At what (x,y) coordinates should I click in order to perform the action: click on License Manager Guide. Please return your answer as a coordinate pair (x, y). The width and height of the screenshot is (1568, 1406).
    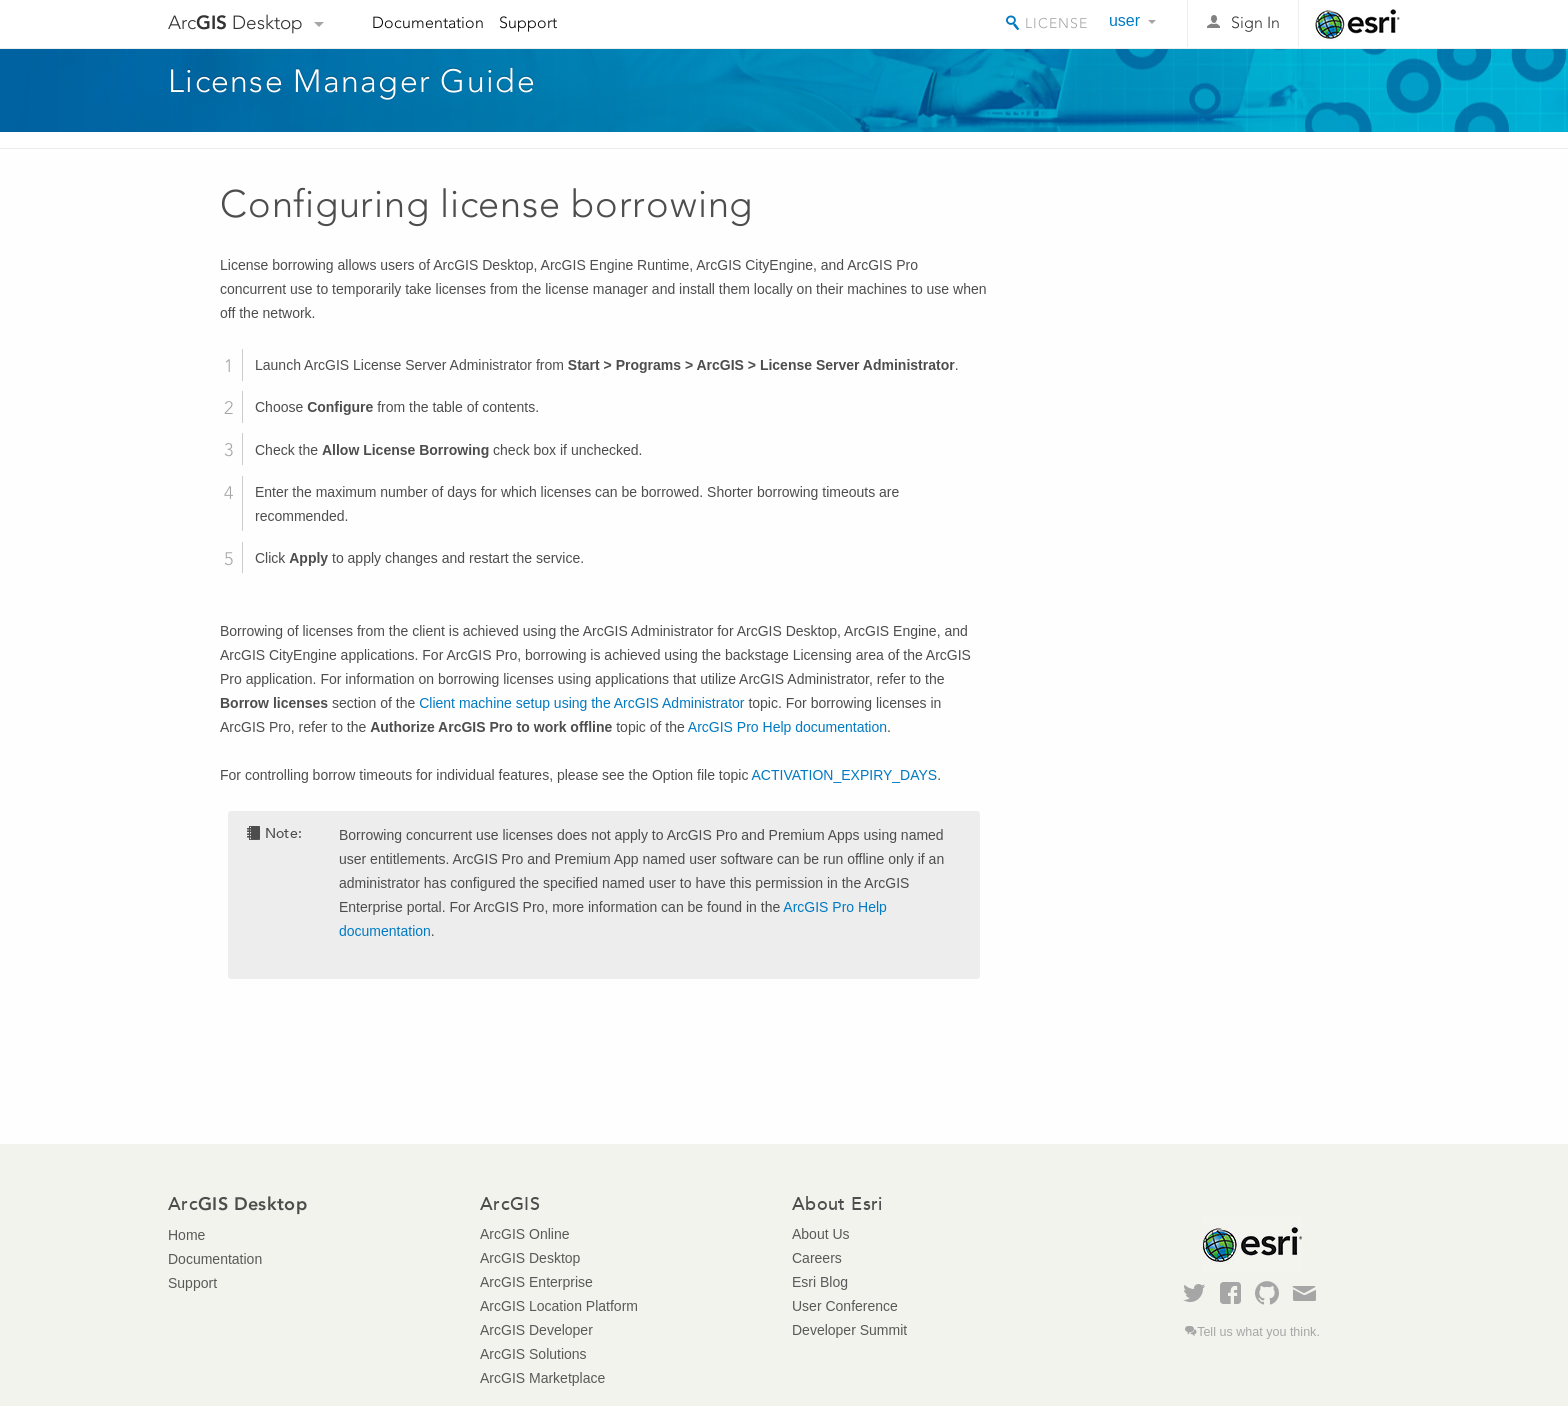
    Looking at the image, I should click on (352, 81).